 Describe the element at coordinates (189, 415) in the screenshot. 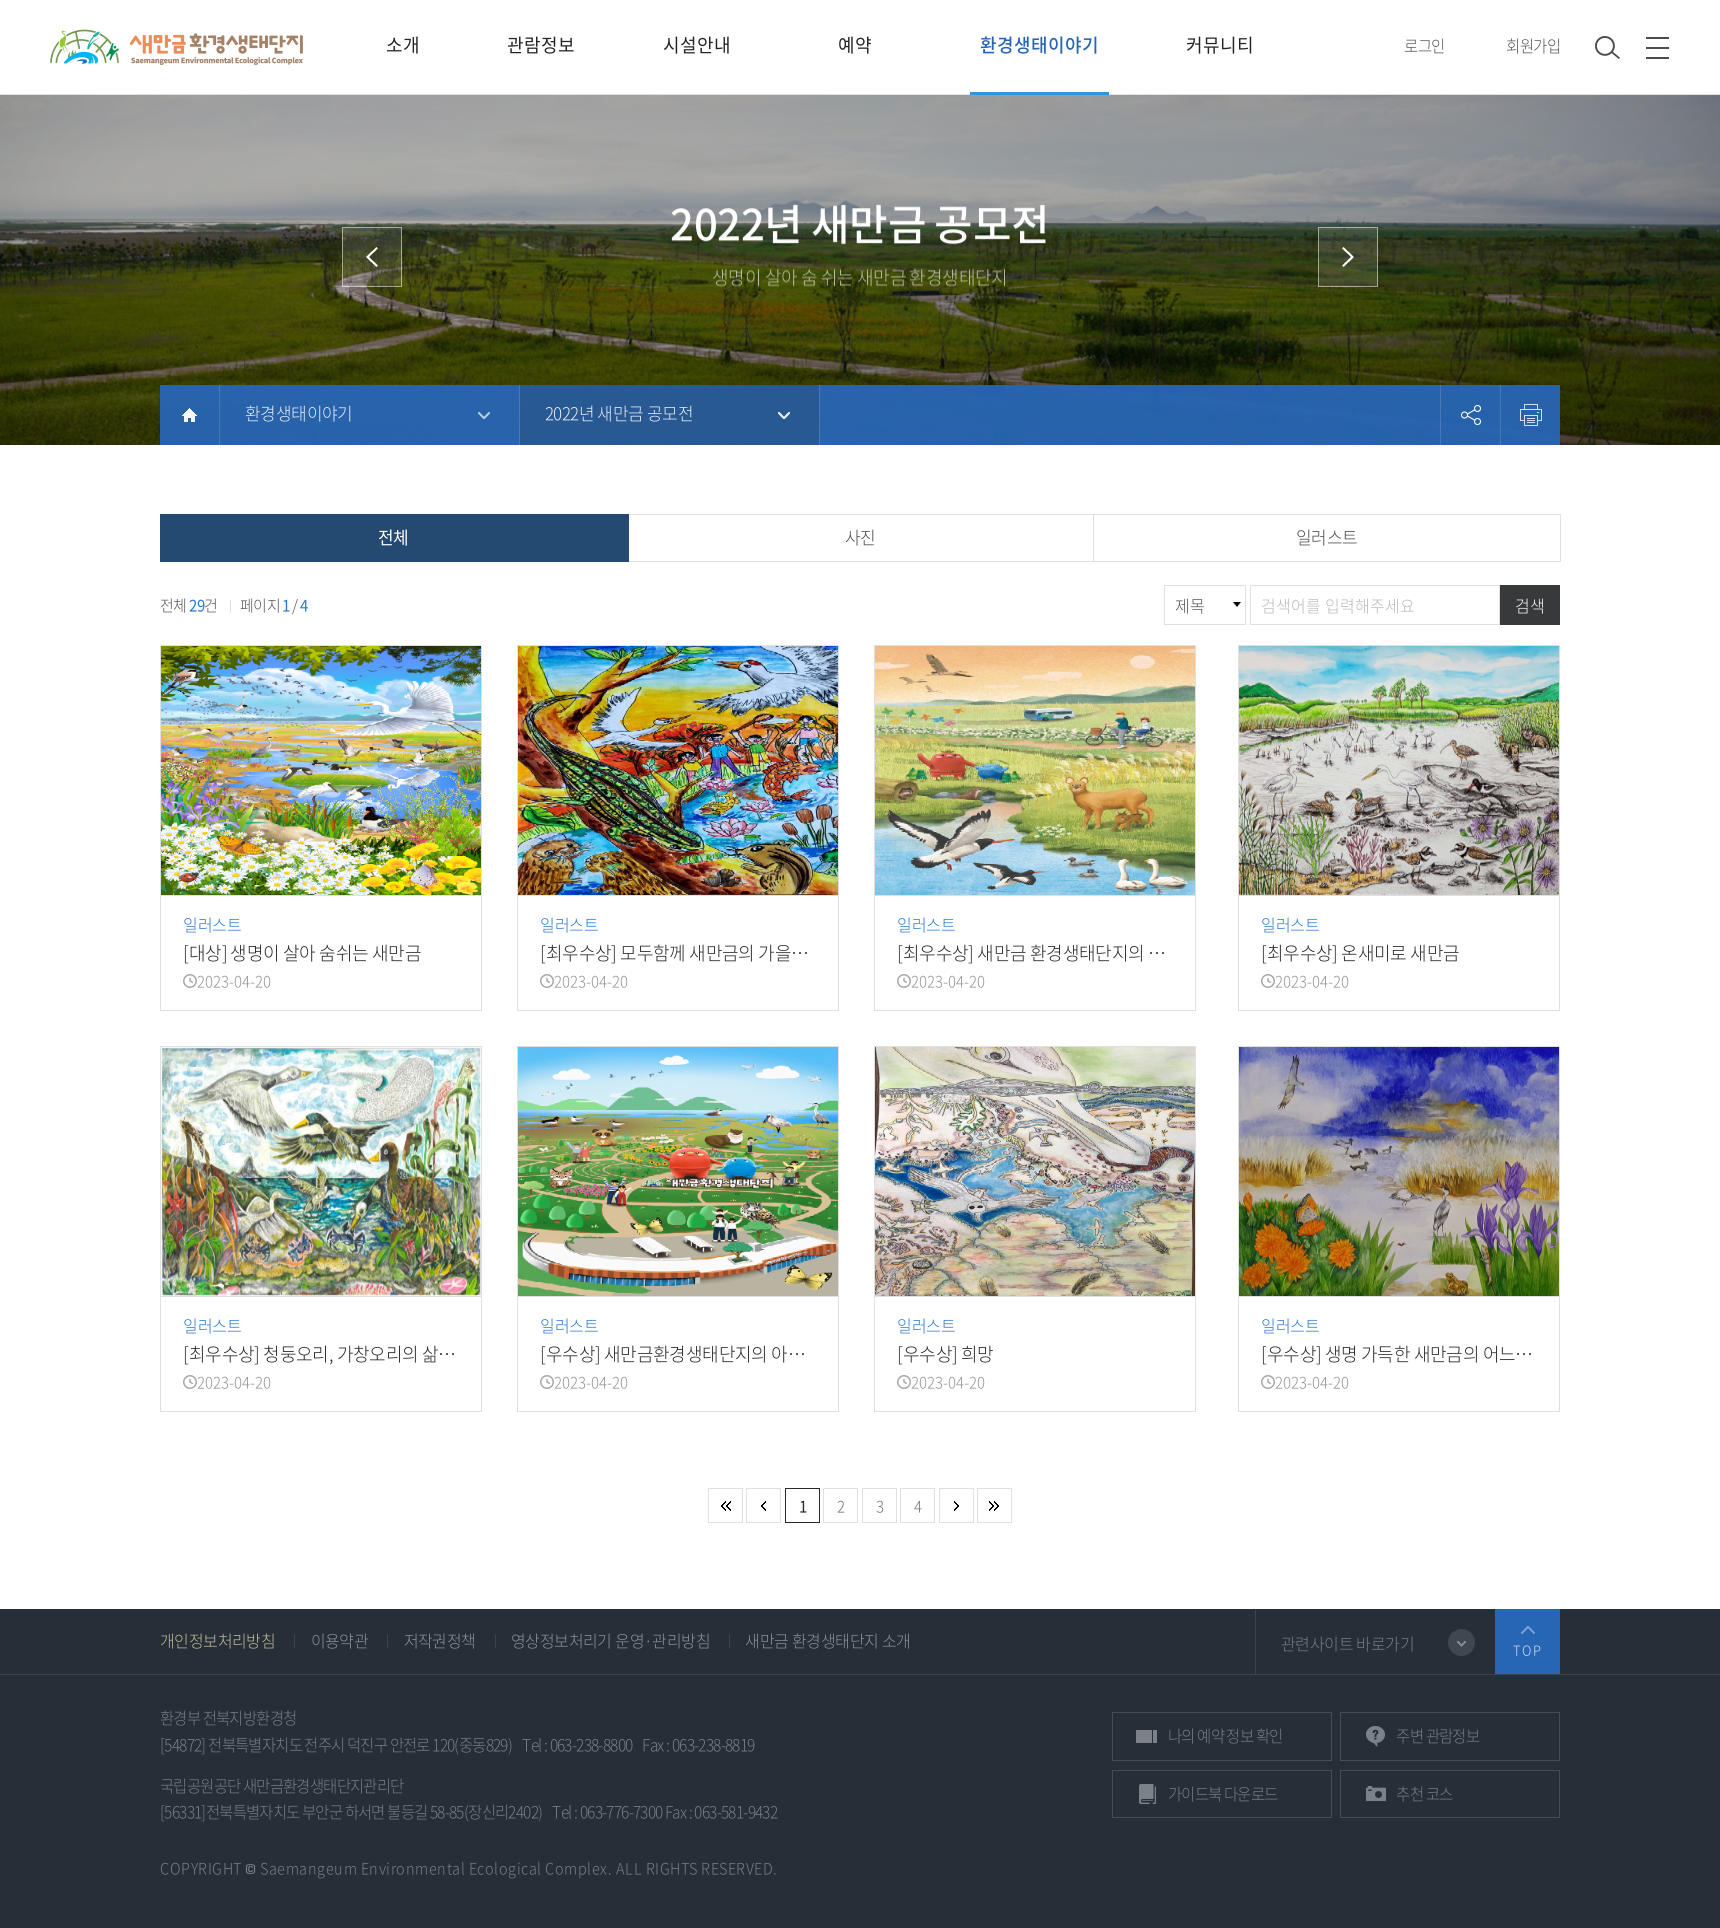

I see `HOME` at that location.